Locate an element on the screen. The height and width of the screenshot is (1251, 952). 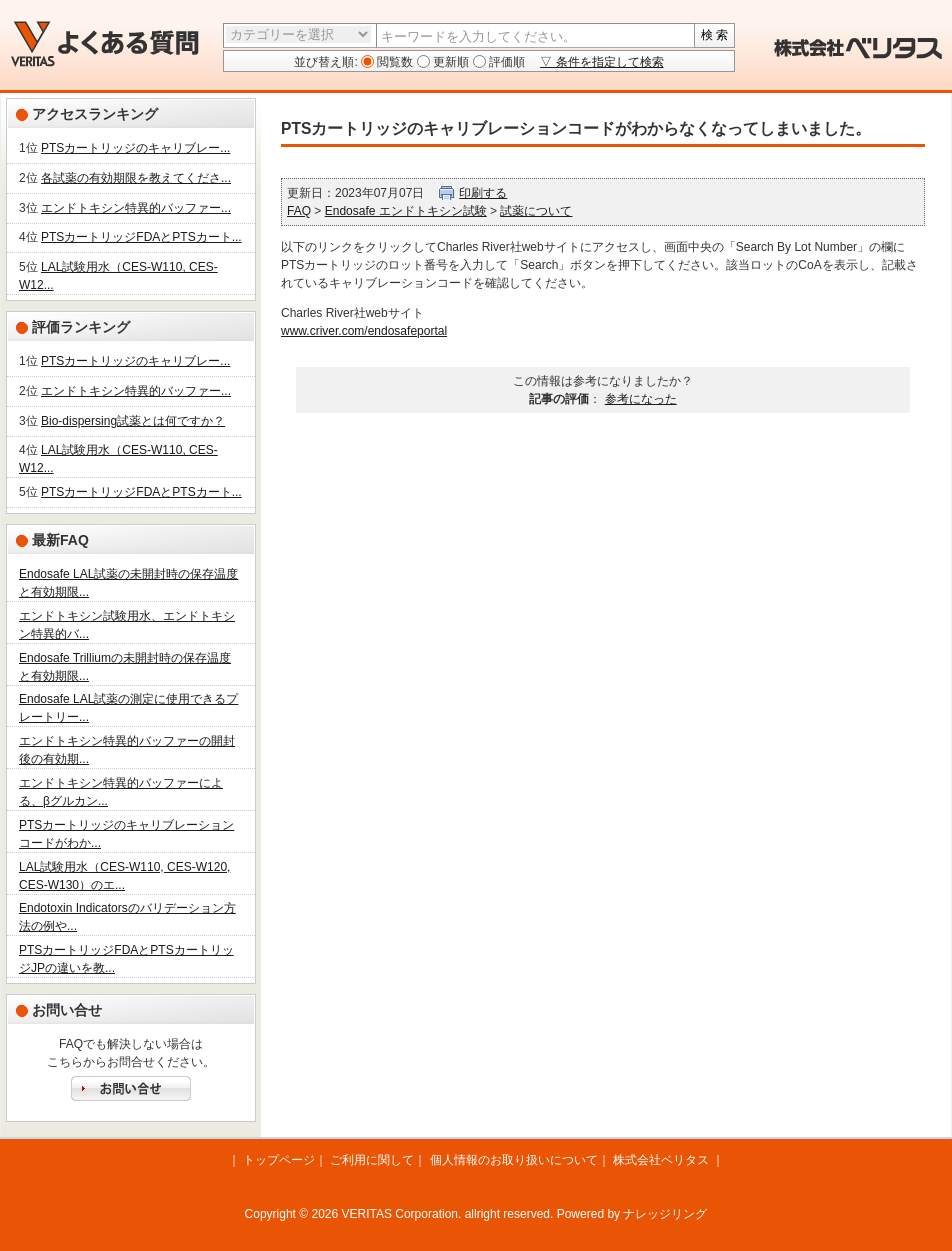
印刷する is located at coordinates (483, 193).